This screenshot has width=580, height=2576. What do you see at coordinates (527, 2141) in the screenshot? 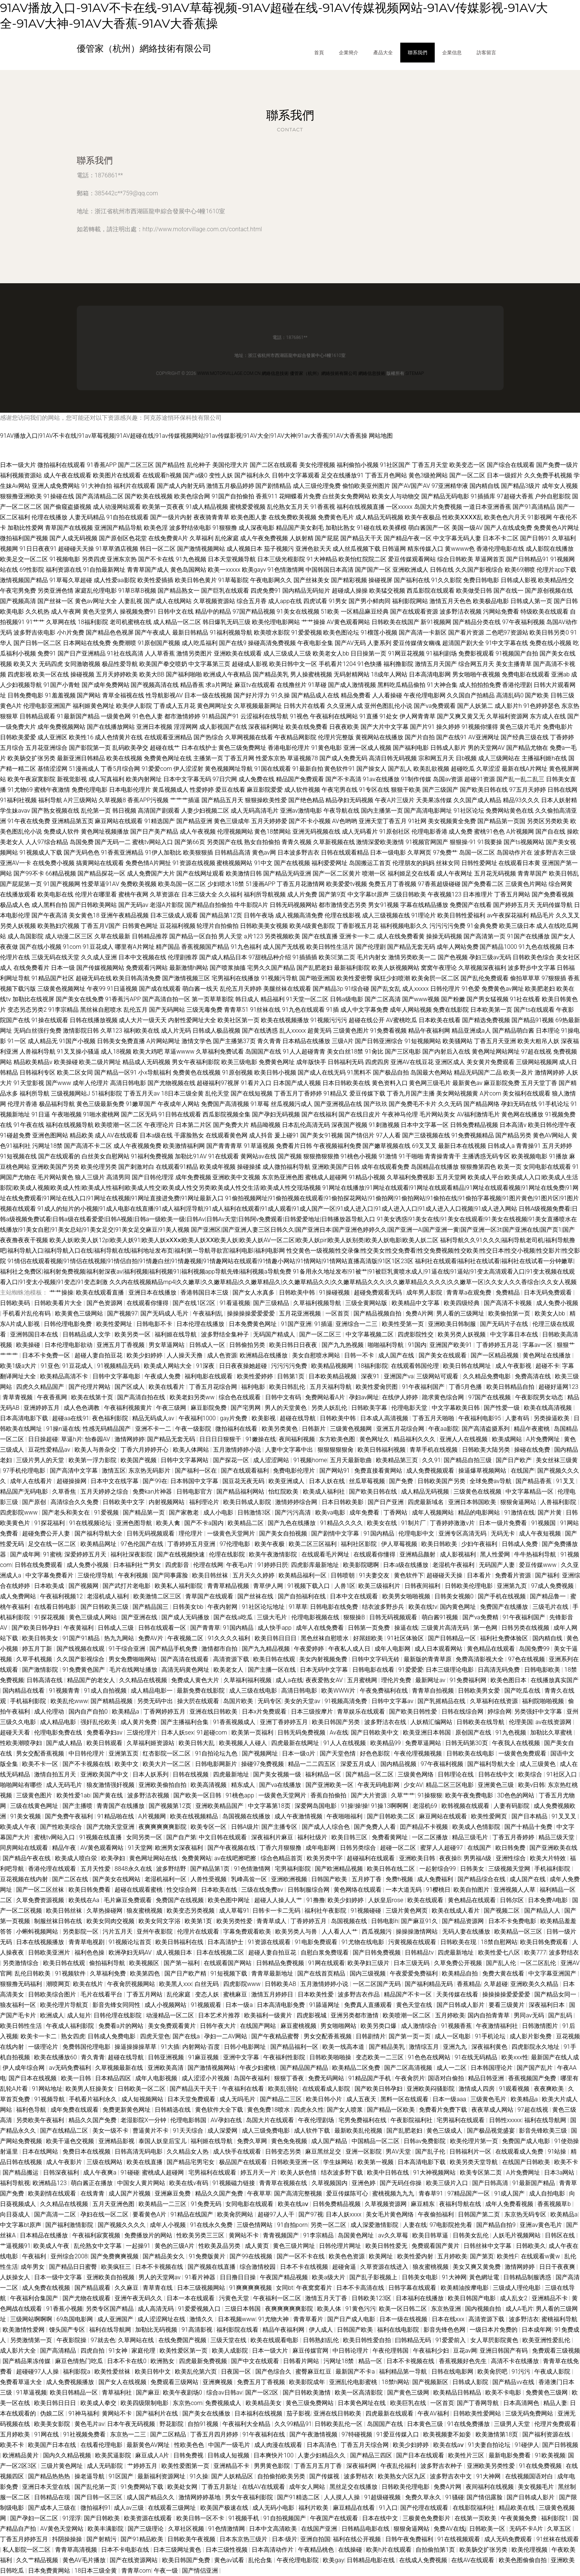
I see `免费国产成人电影` at bounding box center [527, 2141].